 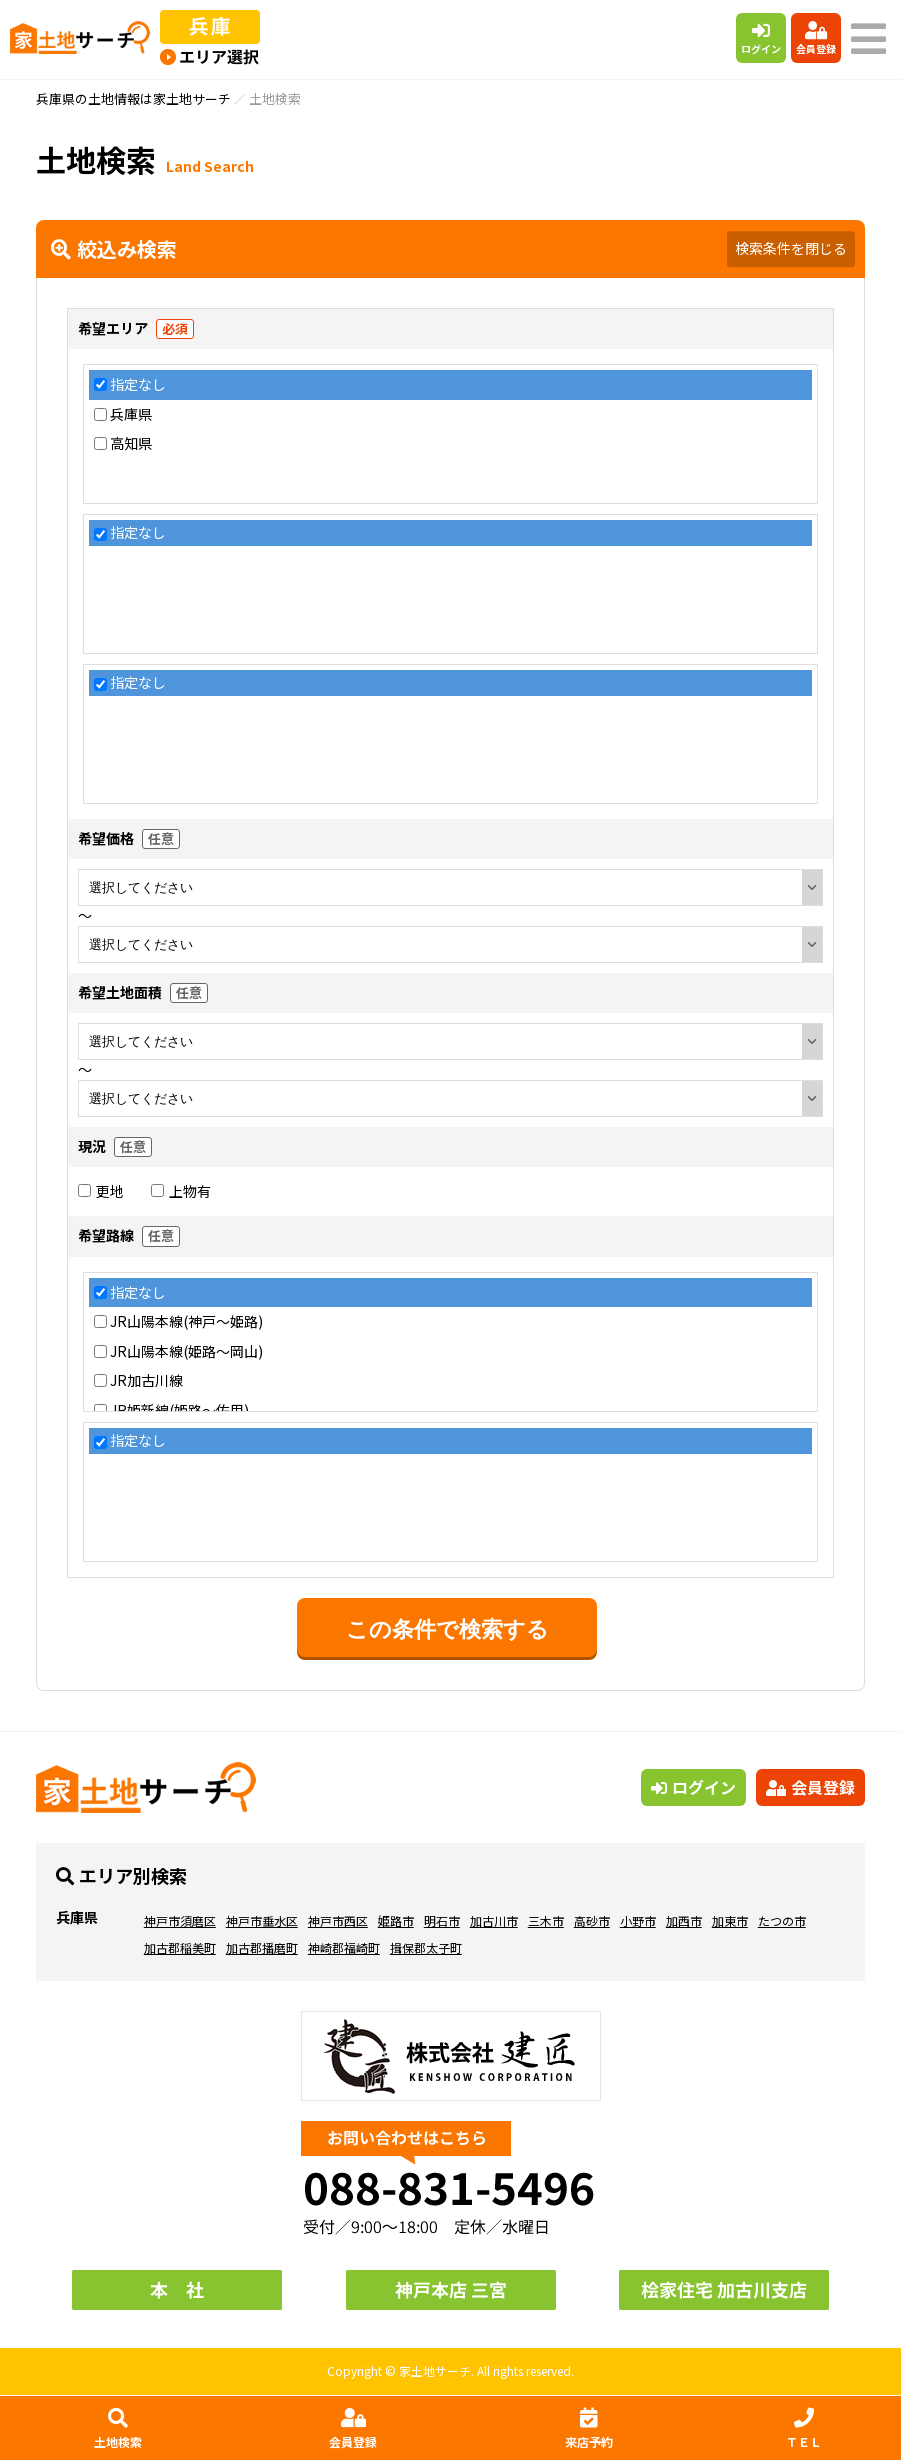 I want to click on 小野市, so click(x=638, y=1920).